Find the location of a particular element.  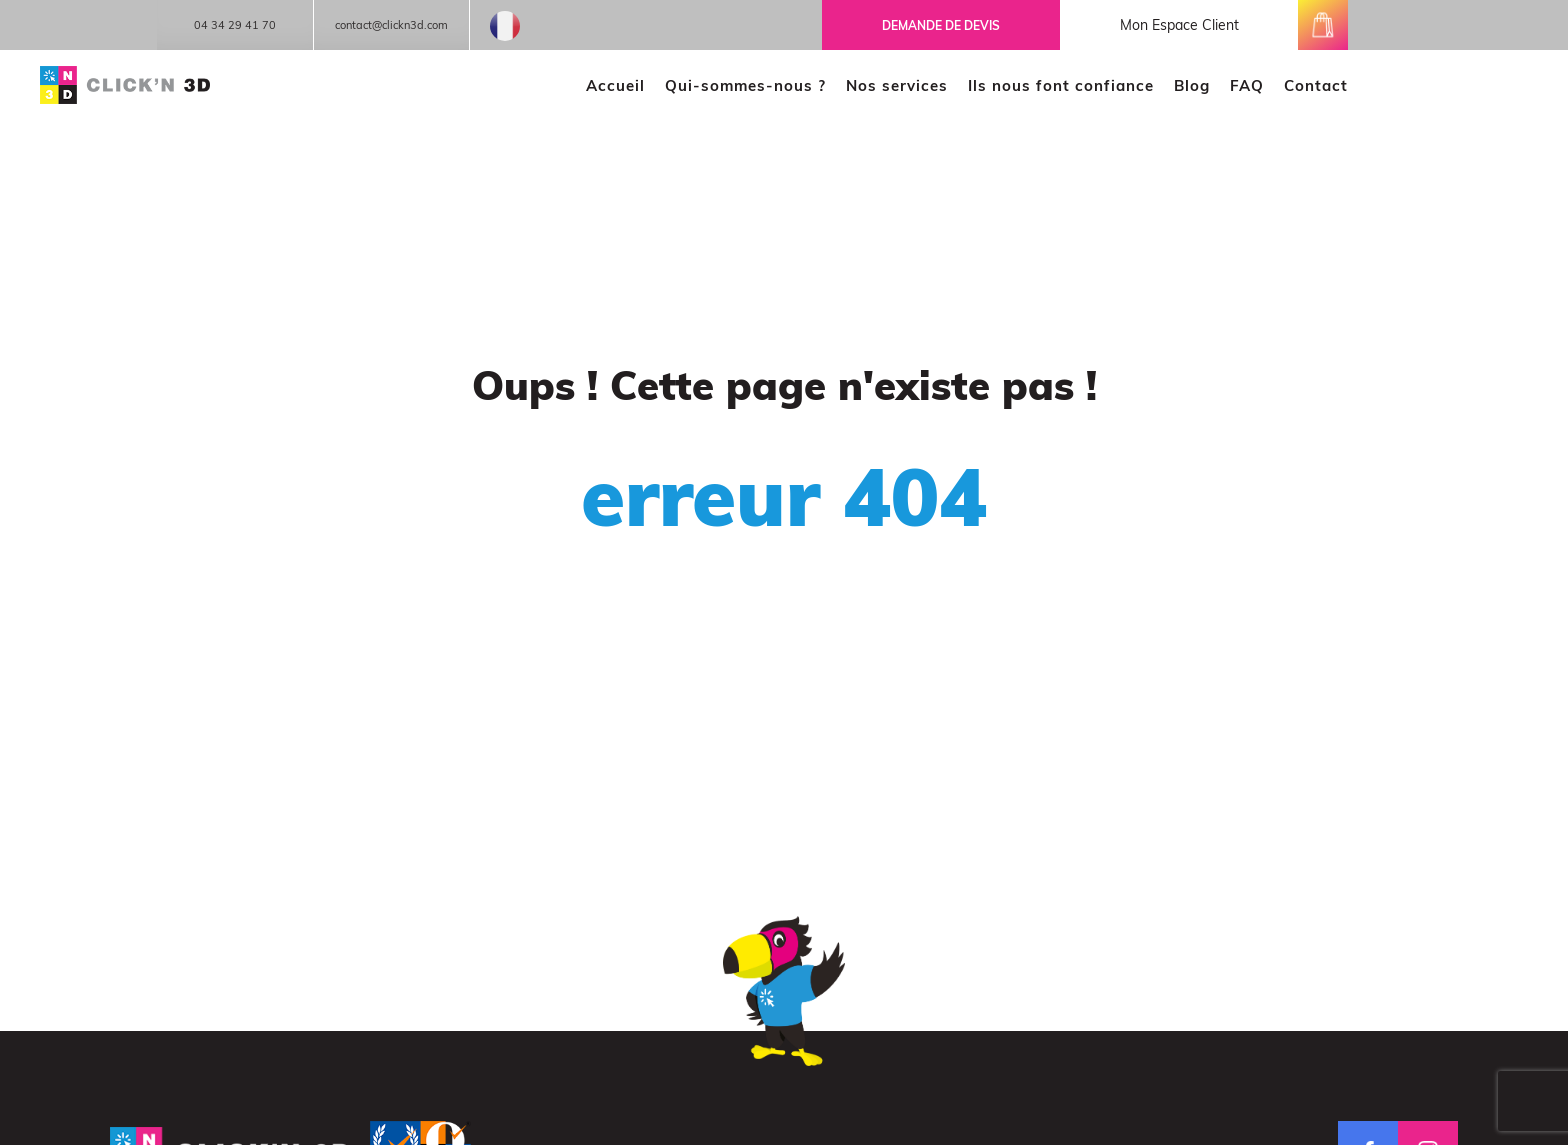

Accueil is located at coordinates (615, 85).